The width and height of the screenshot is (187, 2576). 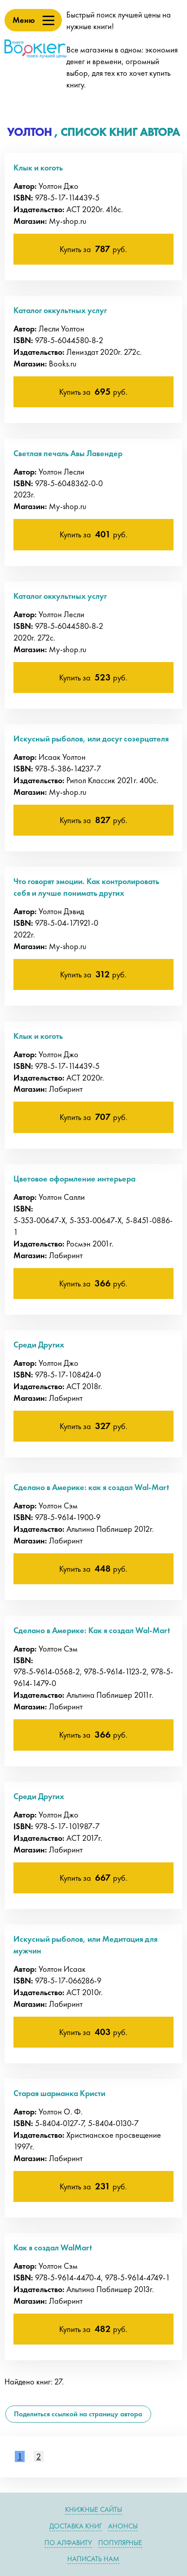 I want to click on Старая шарманка Кристи, so click(x=59, y=2093).